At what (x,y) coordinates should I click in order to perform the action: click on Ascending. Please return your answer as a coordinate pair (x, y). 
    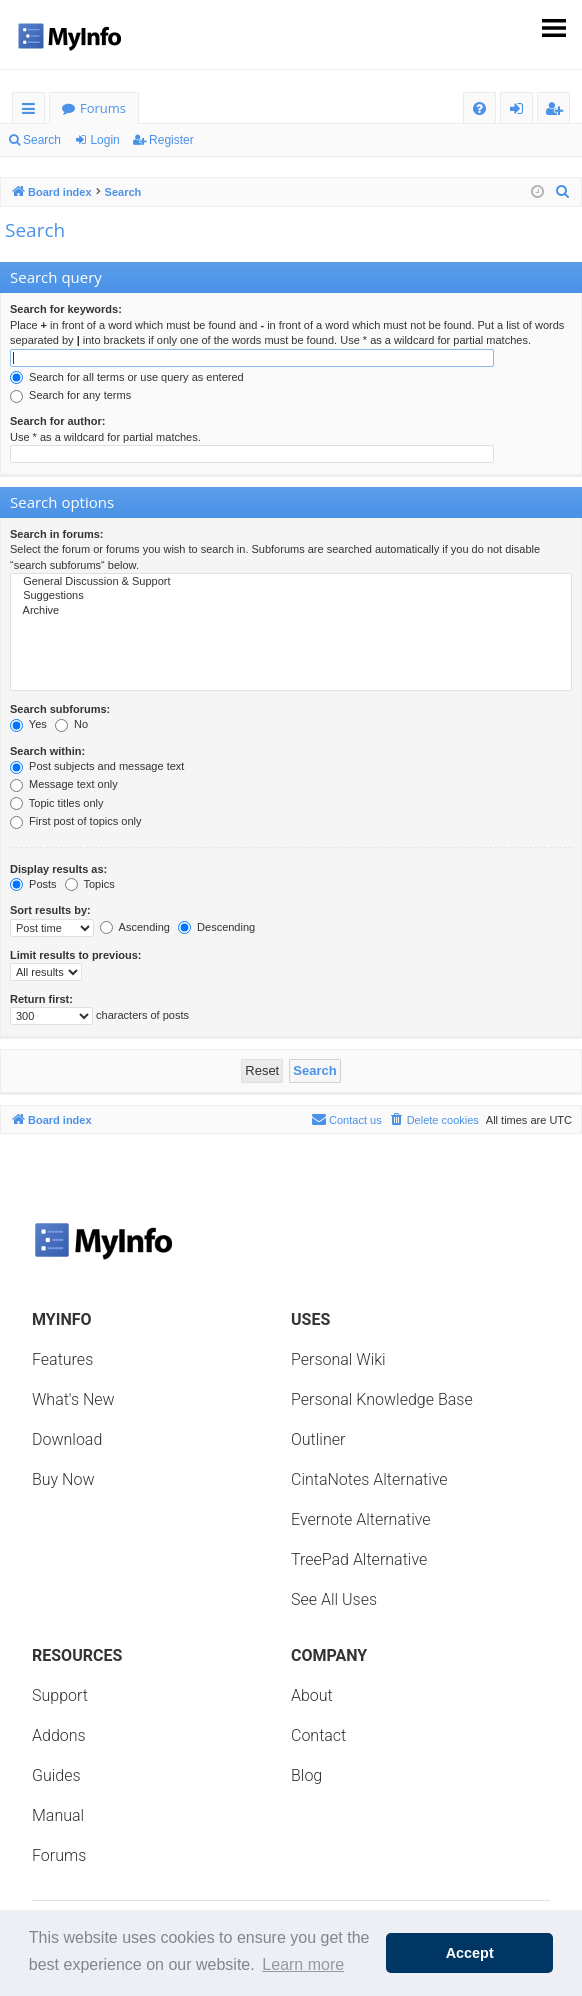
    Looking at the image, I should click on (135, 927).